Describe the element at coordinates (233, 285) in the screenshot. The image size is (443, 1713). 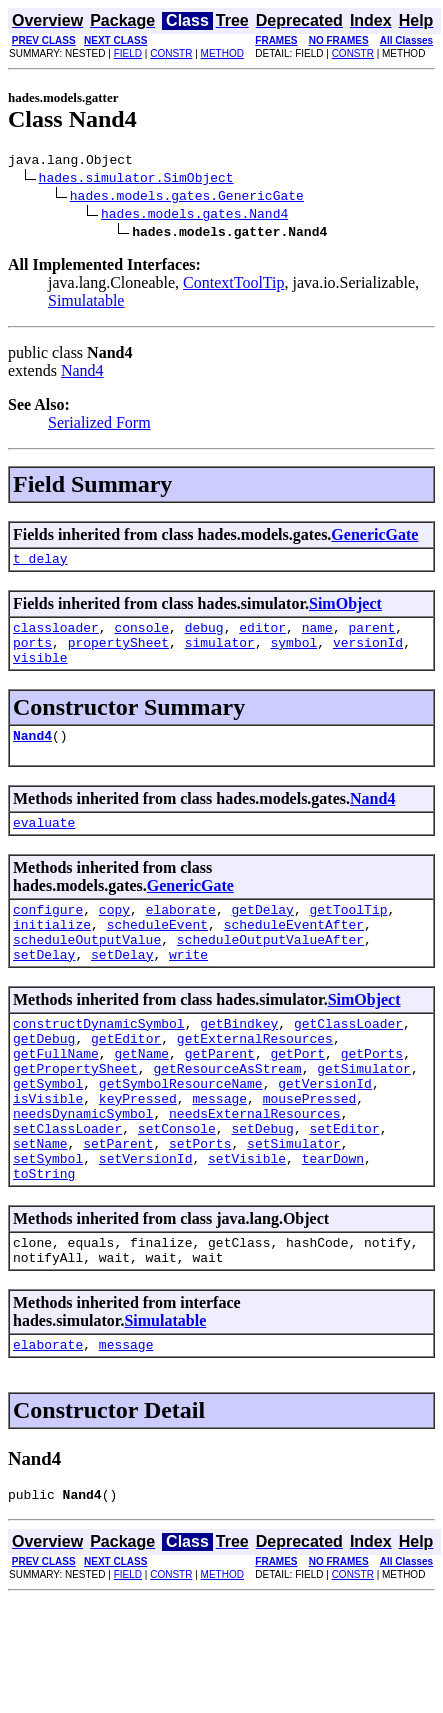
I see `ContextToolTip` at that location.